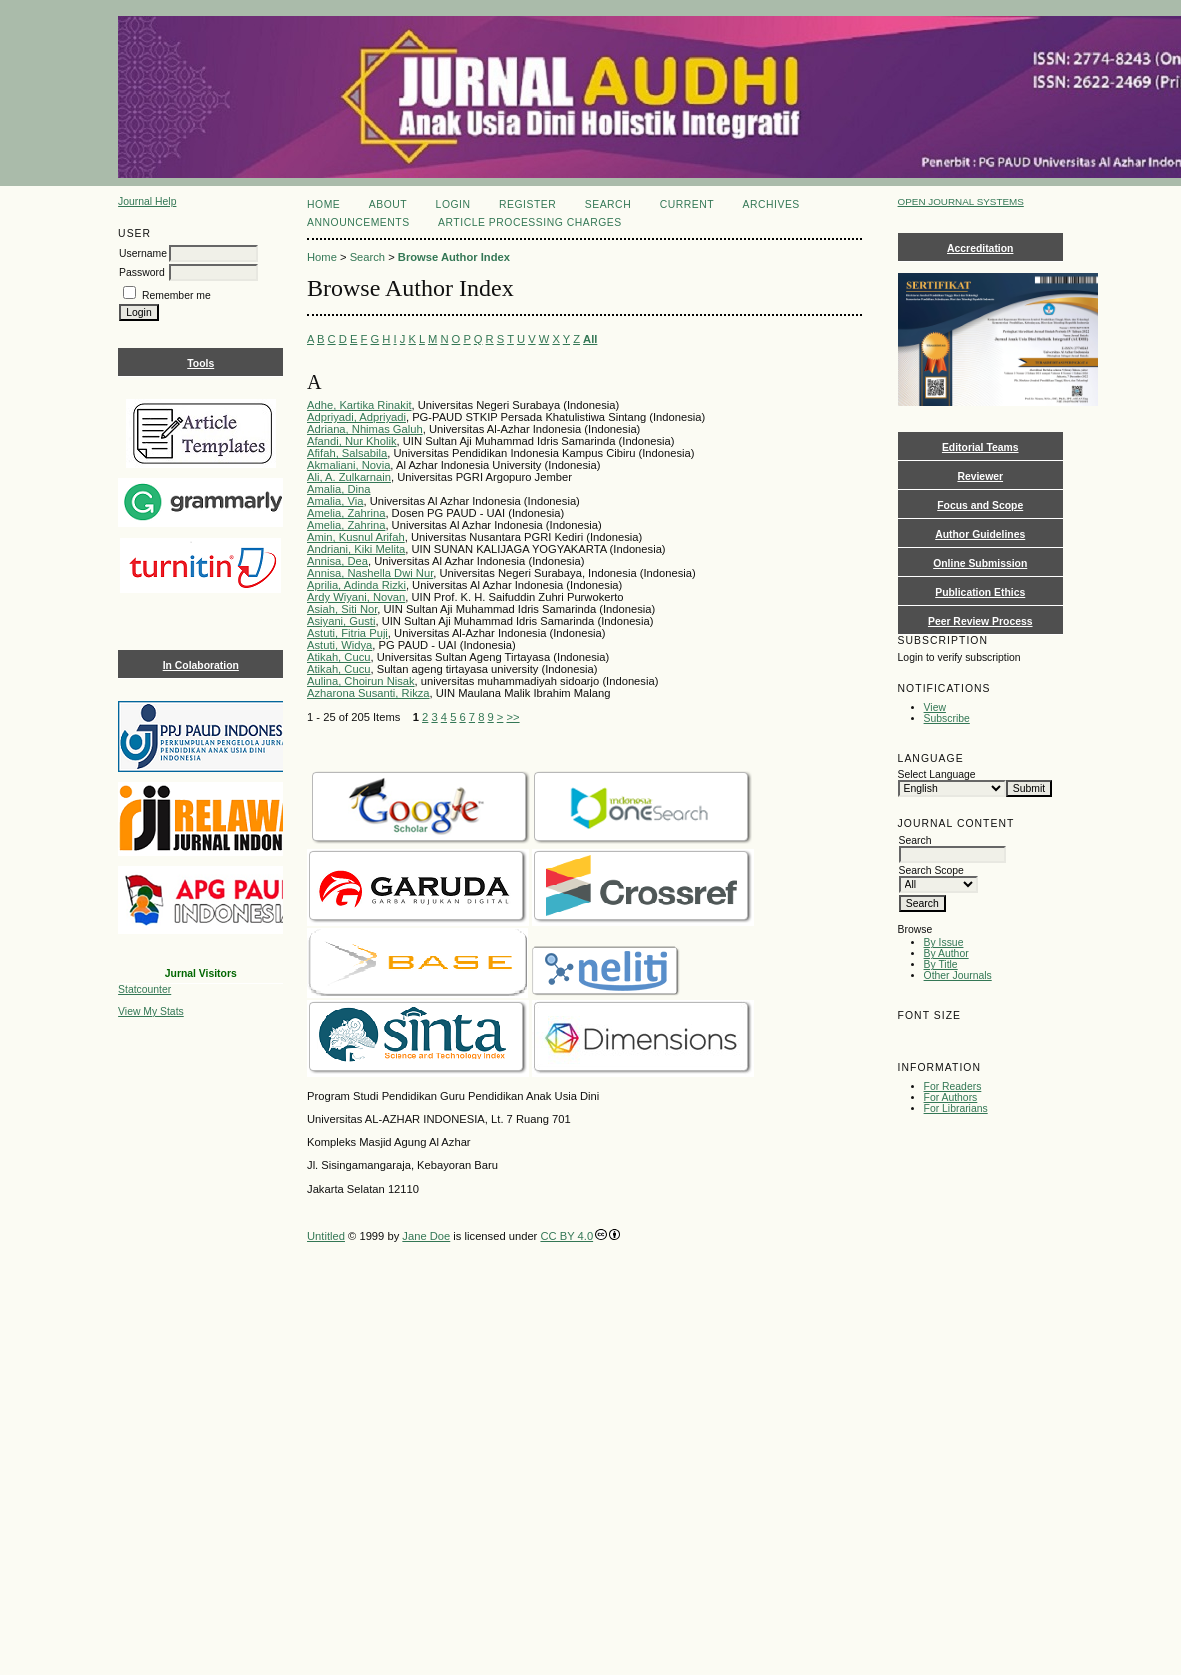  Describe the element at coordinates (513, 717) in the screenshot. I see `>>` at that location.